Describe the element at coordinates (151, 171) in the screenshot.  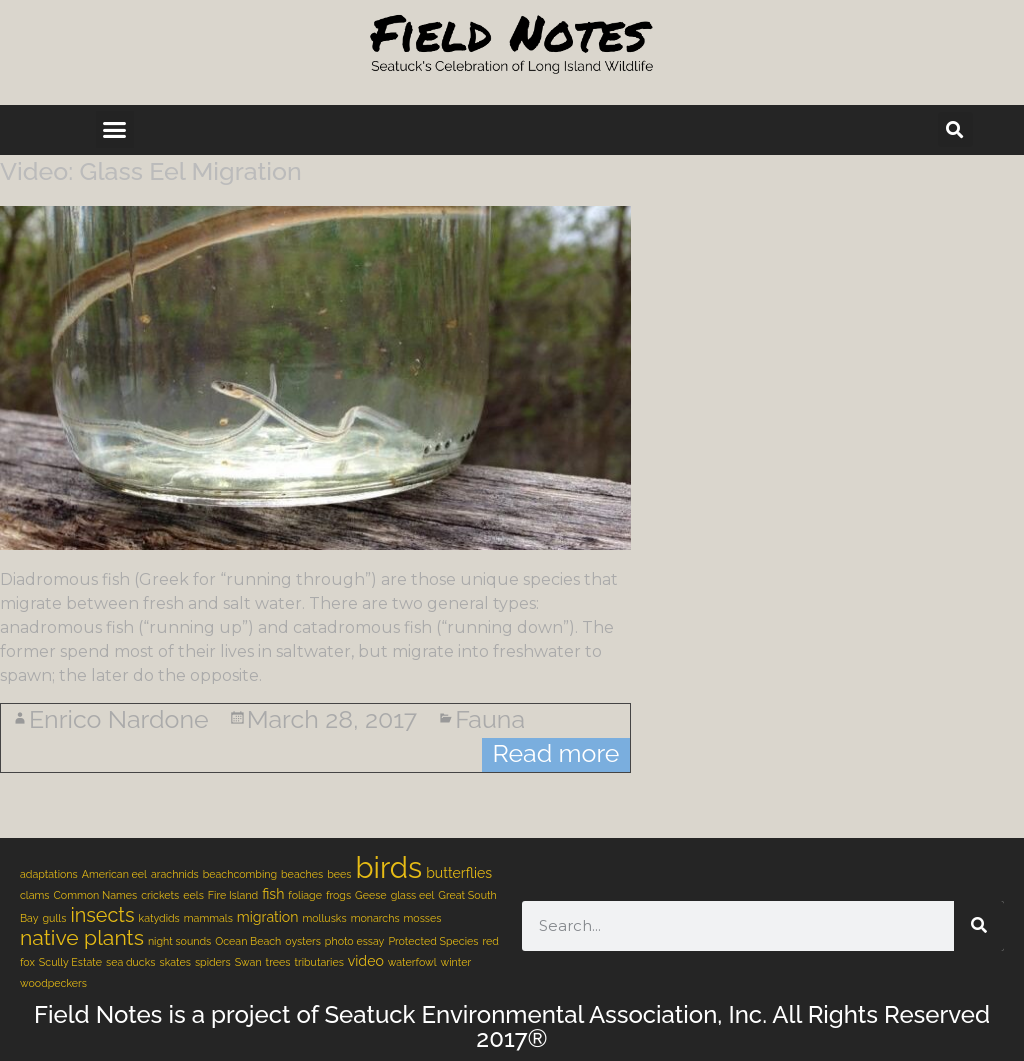
I see `Video: Glass Eel Migration` at that location.